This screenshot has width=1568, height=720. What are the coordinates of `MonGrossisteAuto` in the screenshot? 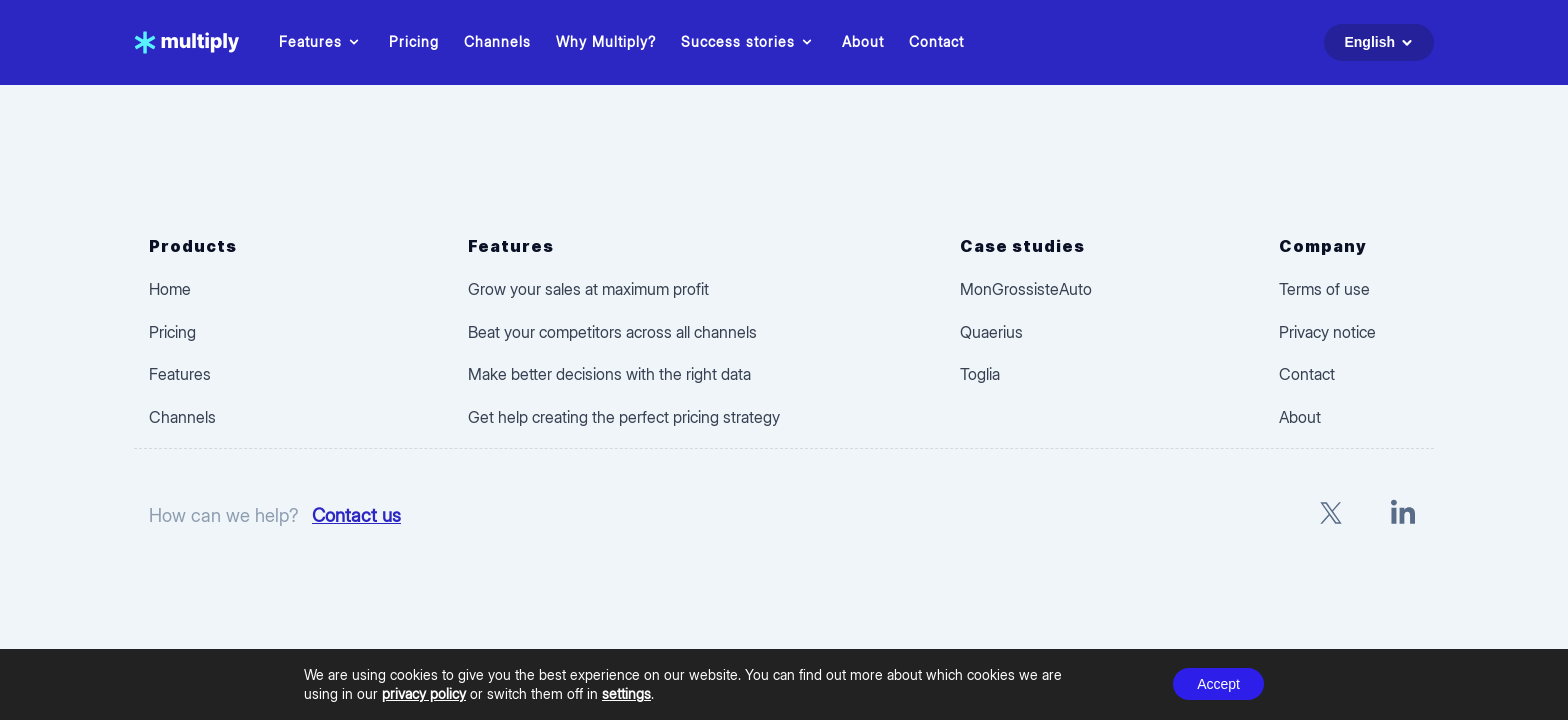 It's located at (1026, 289).